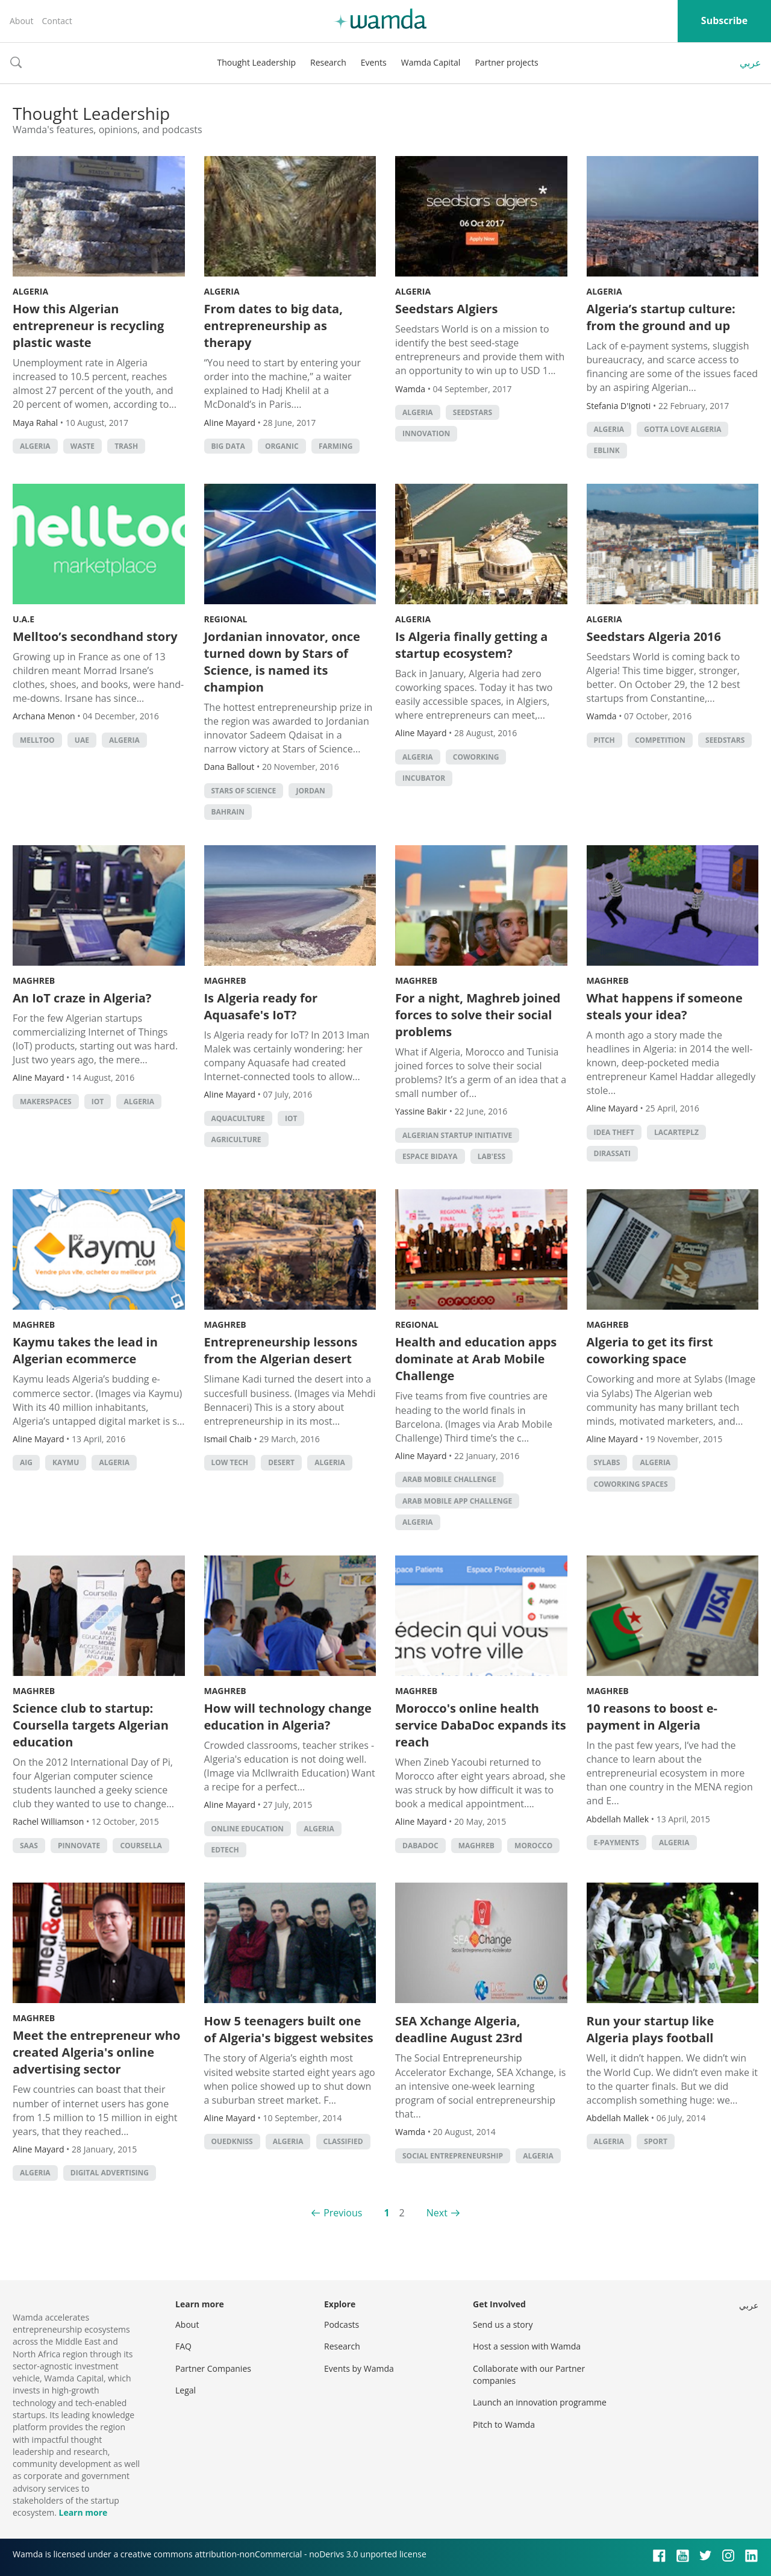 The height and width of the screenshot is (2576, 771). I want to click on How will technology change education in Algeria?, so click(288, 1716).